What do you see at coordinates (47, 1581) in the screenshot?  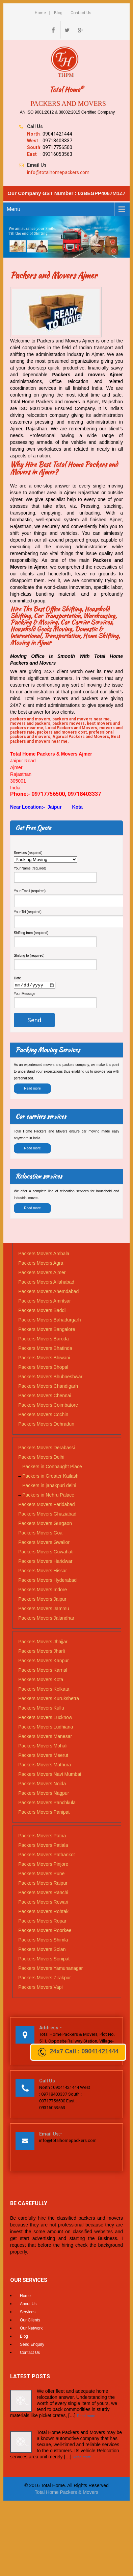 I see `Packers Movers Hyderabad` at bounding box center [47, 1581].